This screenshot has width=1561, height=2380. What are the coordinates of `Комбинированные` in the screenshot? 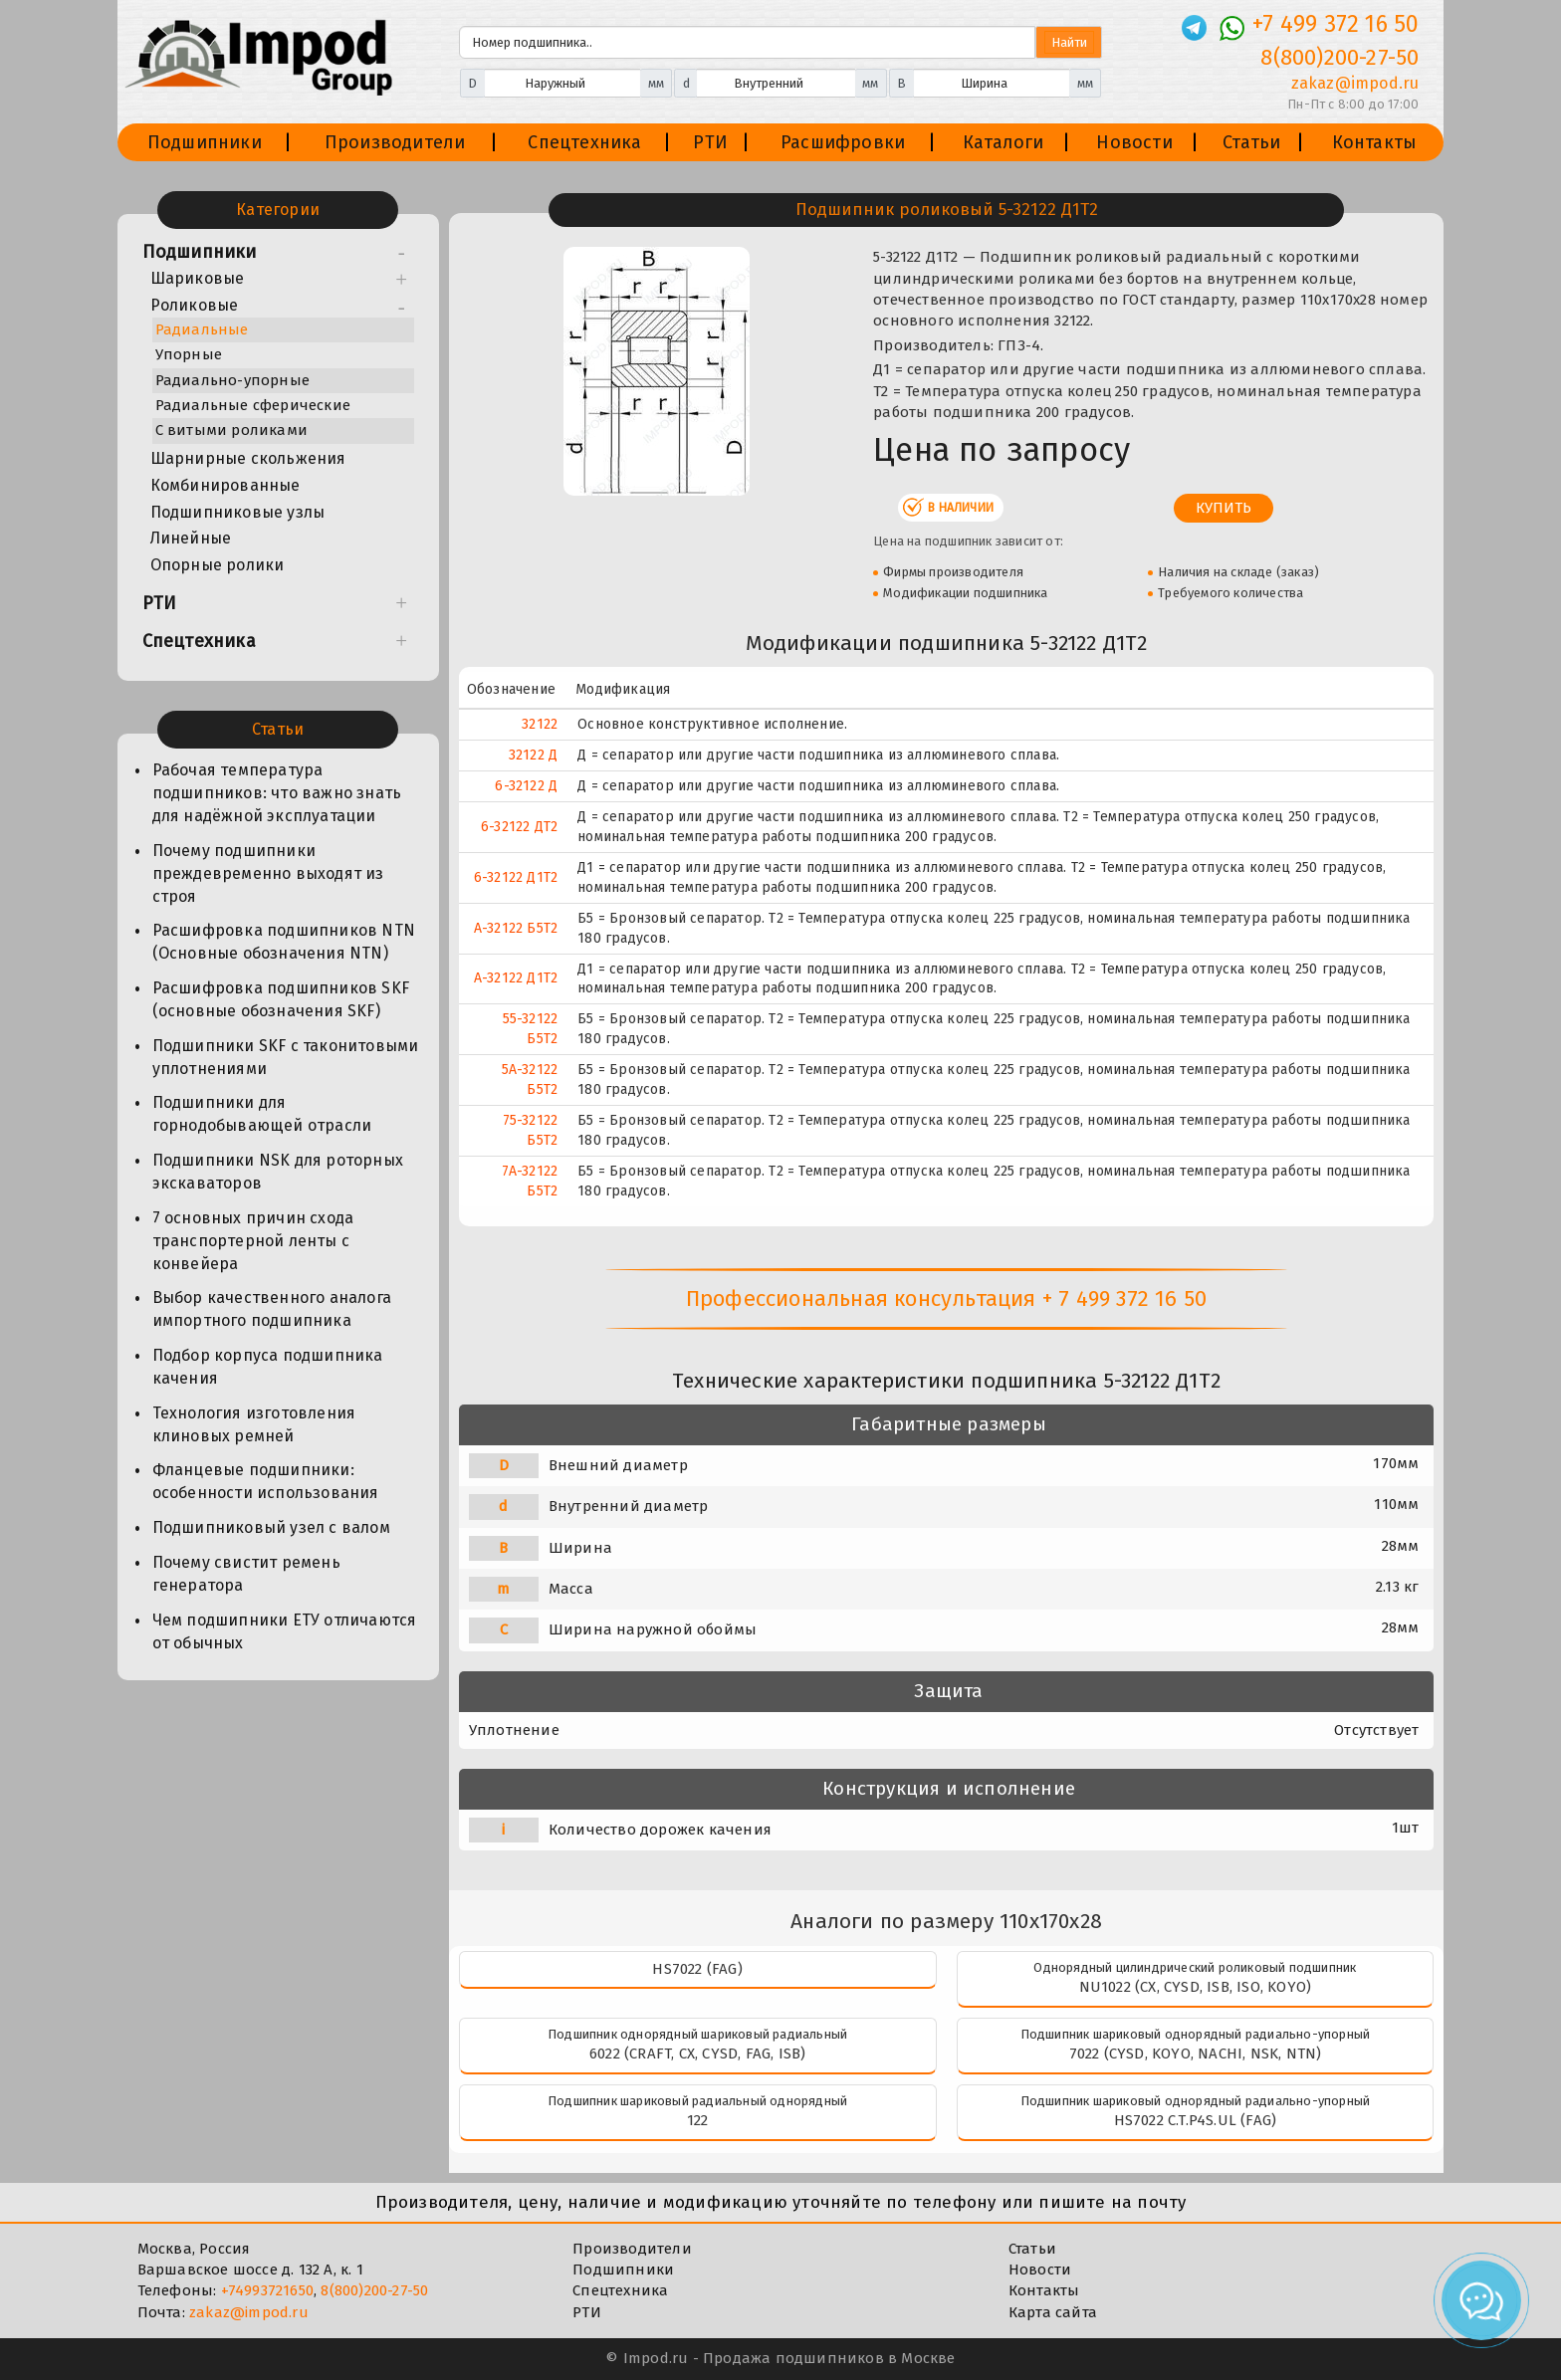 It's located at (225, 485).